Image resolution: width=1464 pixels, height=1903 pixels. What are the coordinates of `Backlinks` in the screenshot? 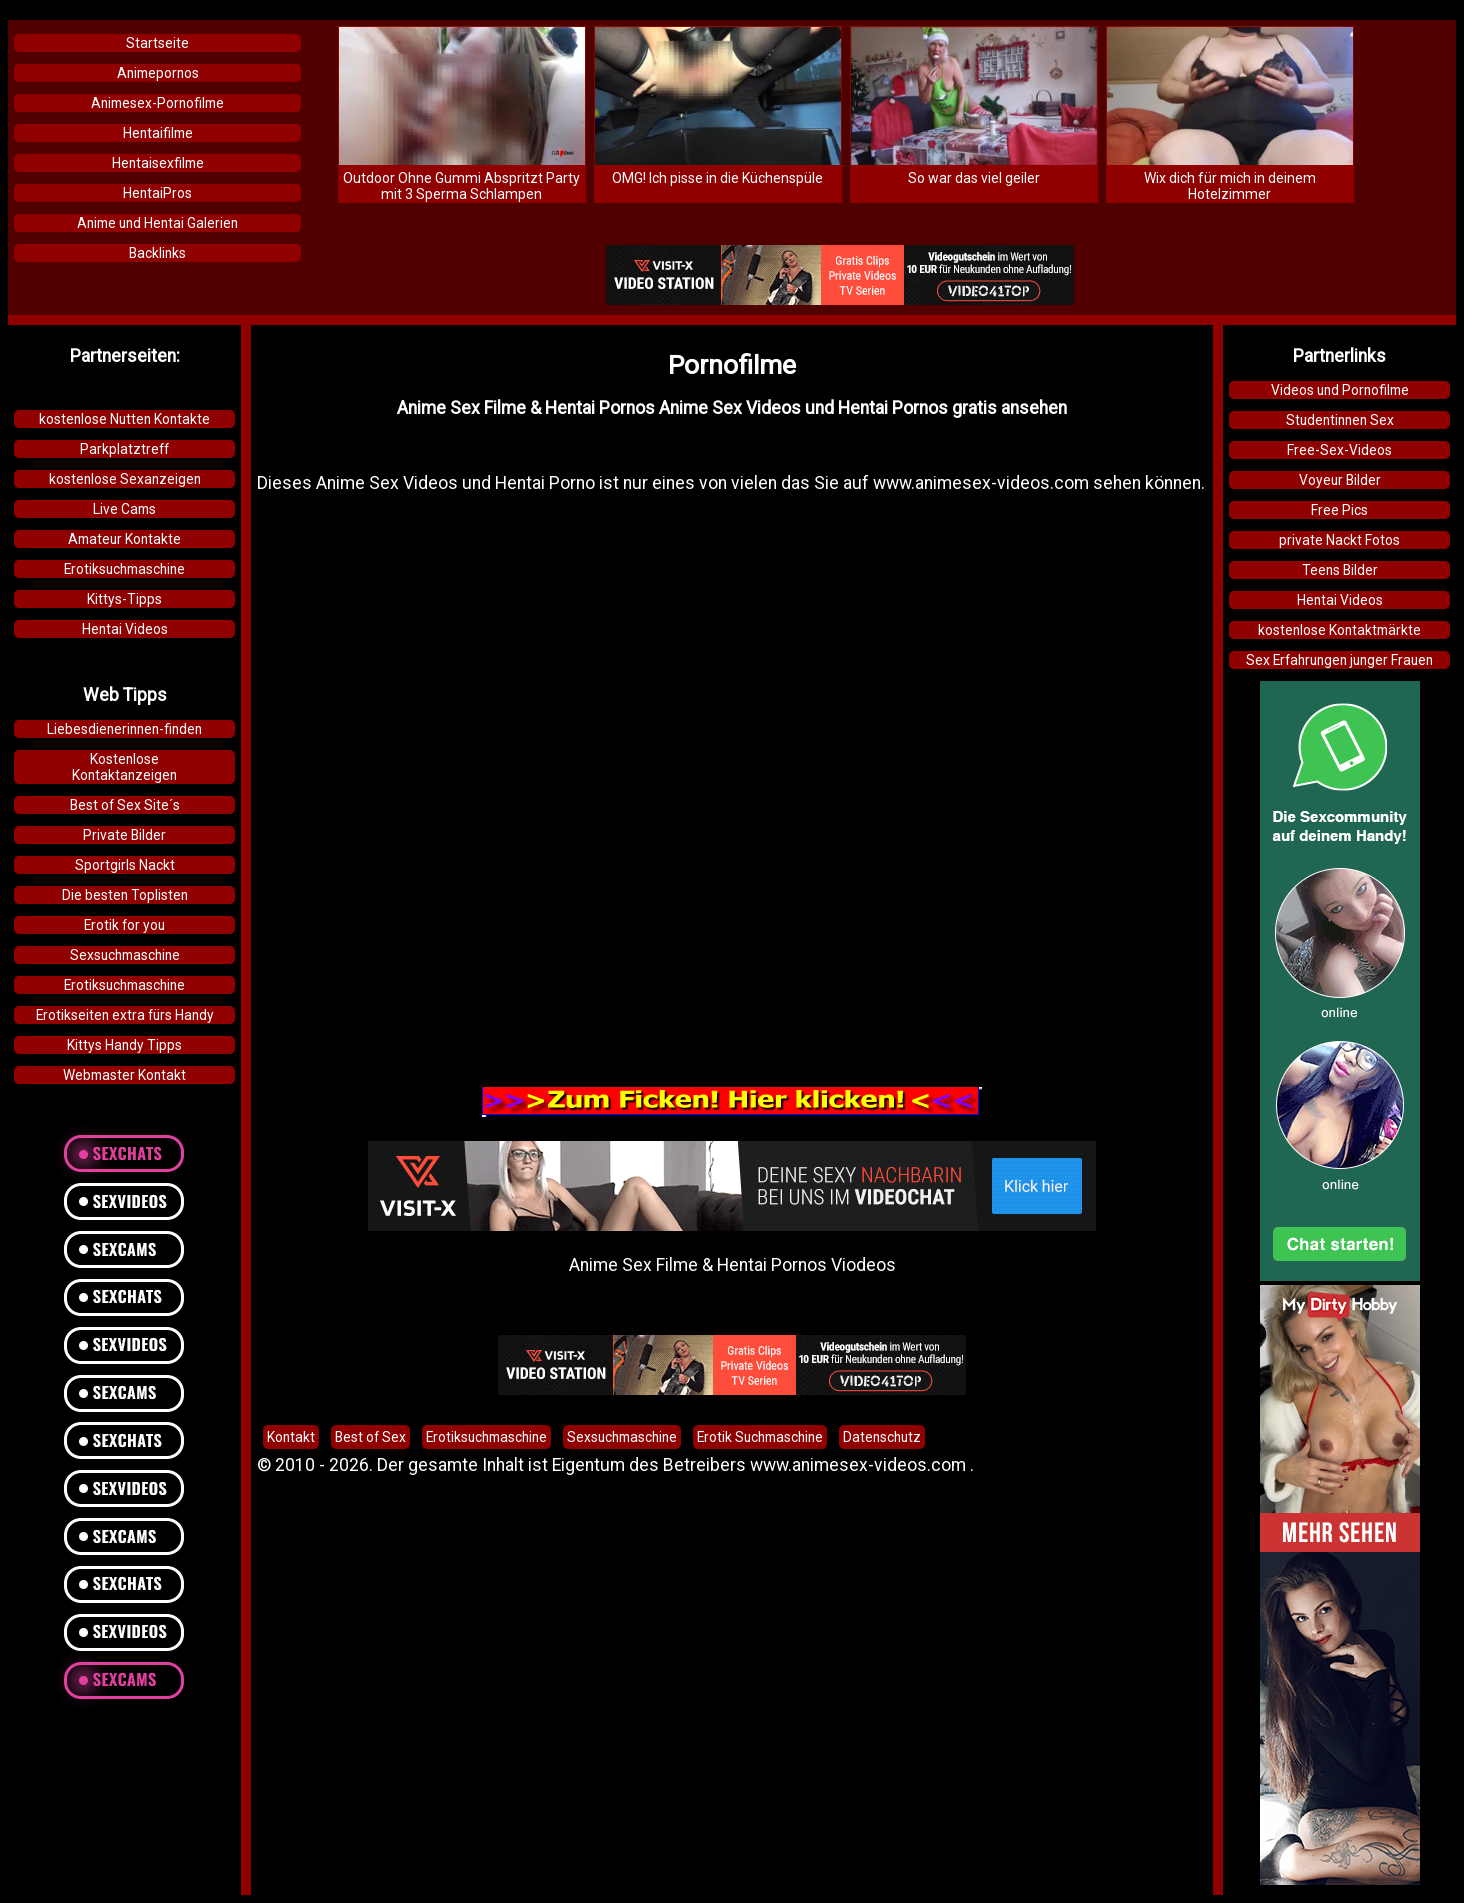 It's located at (157, 253).